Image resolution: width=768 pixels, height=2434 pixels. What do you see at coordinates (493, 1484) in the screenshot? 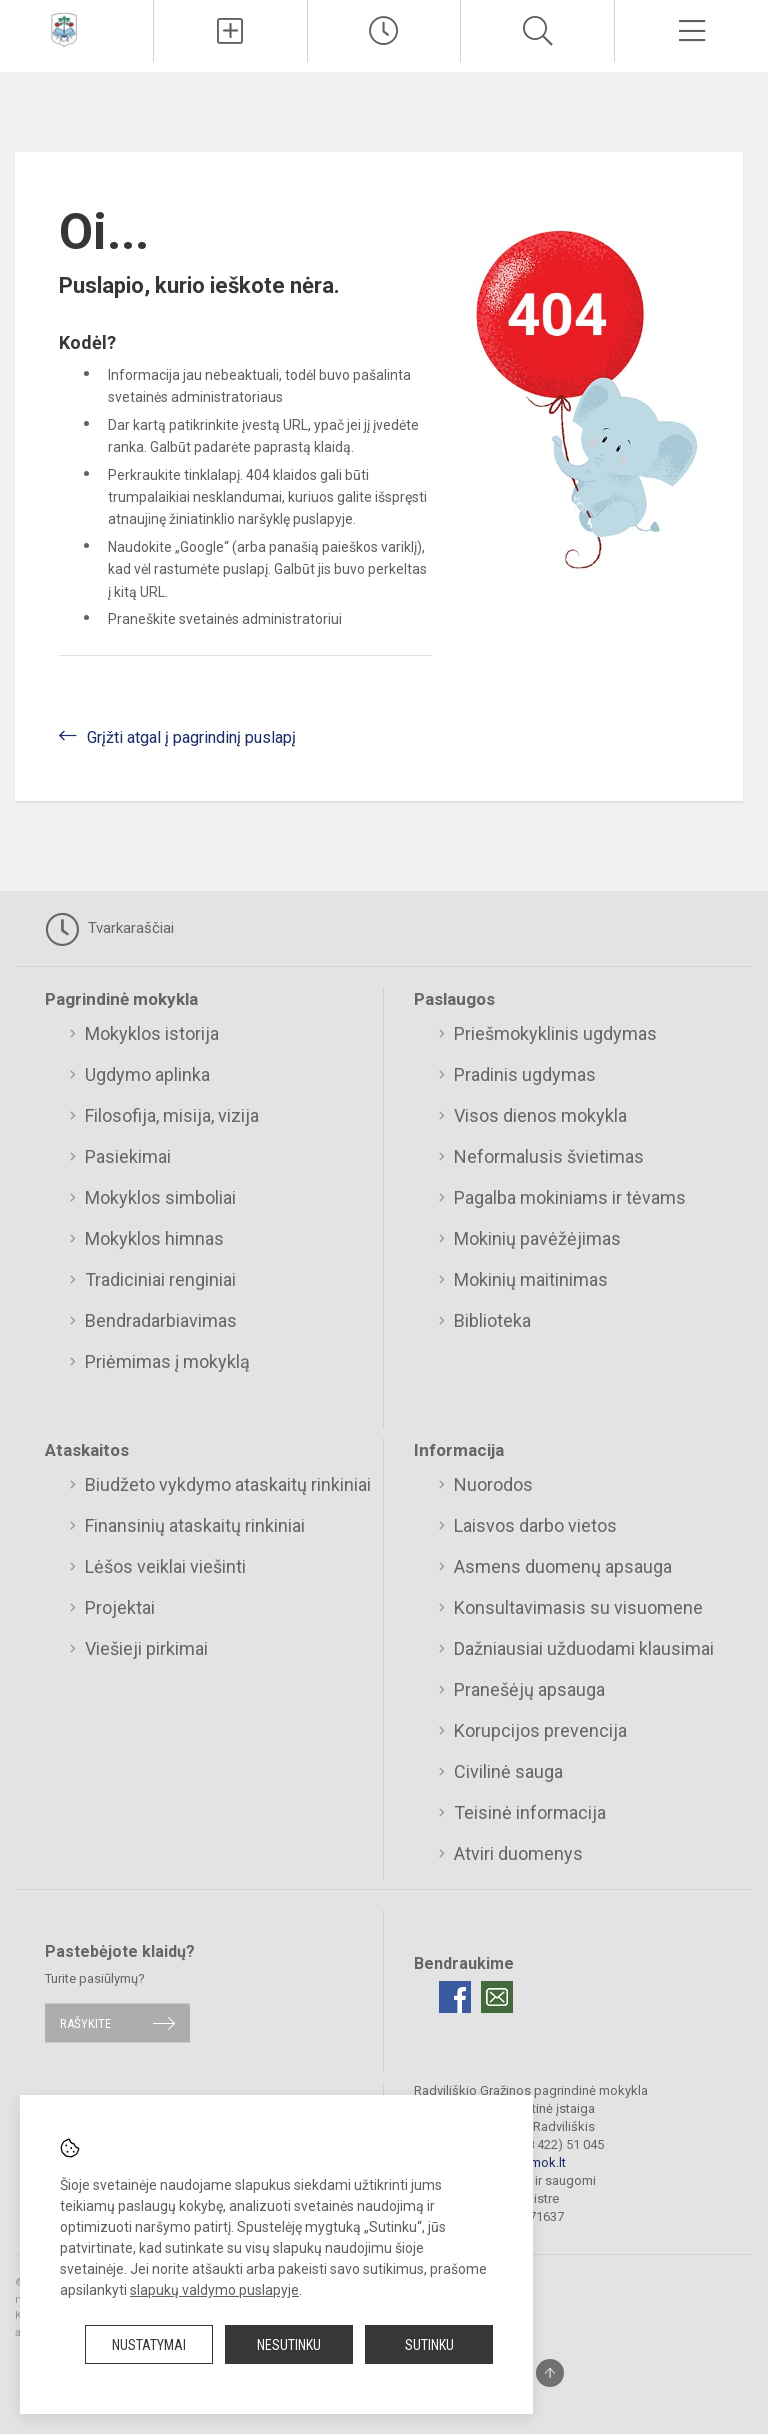
I see `Nuorodos` at bounding box center [493, 1484].